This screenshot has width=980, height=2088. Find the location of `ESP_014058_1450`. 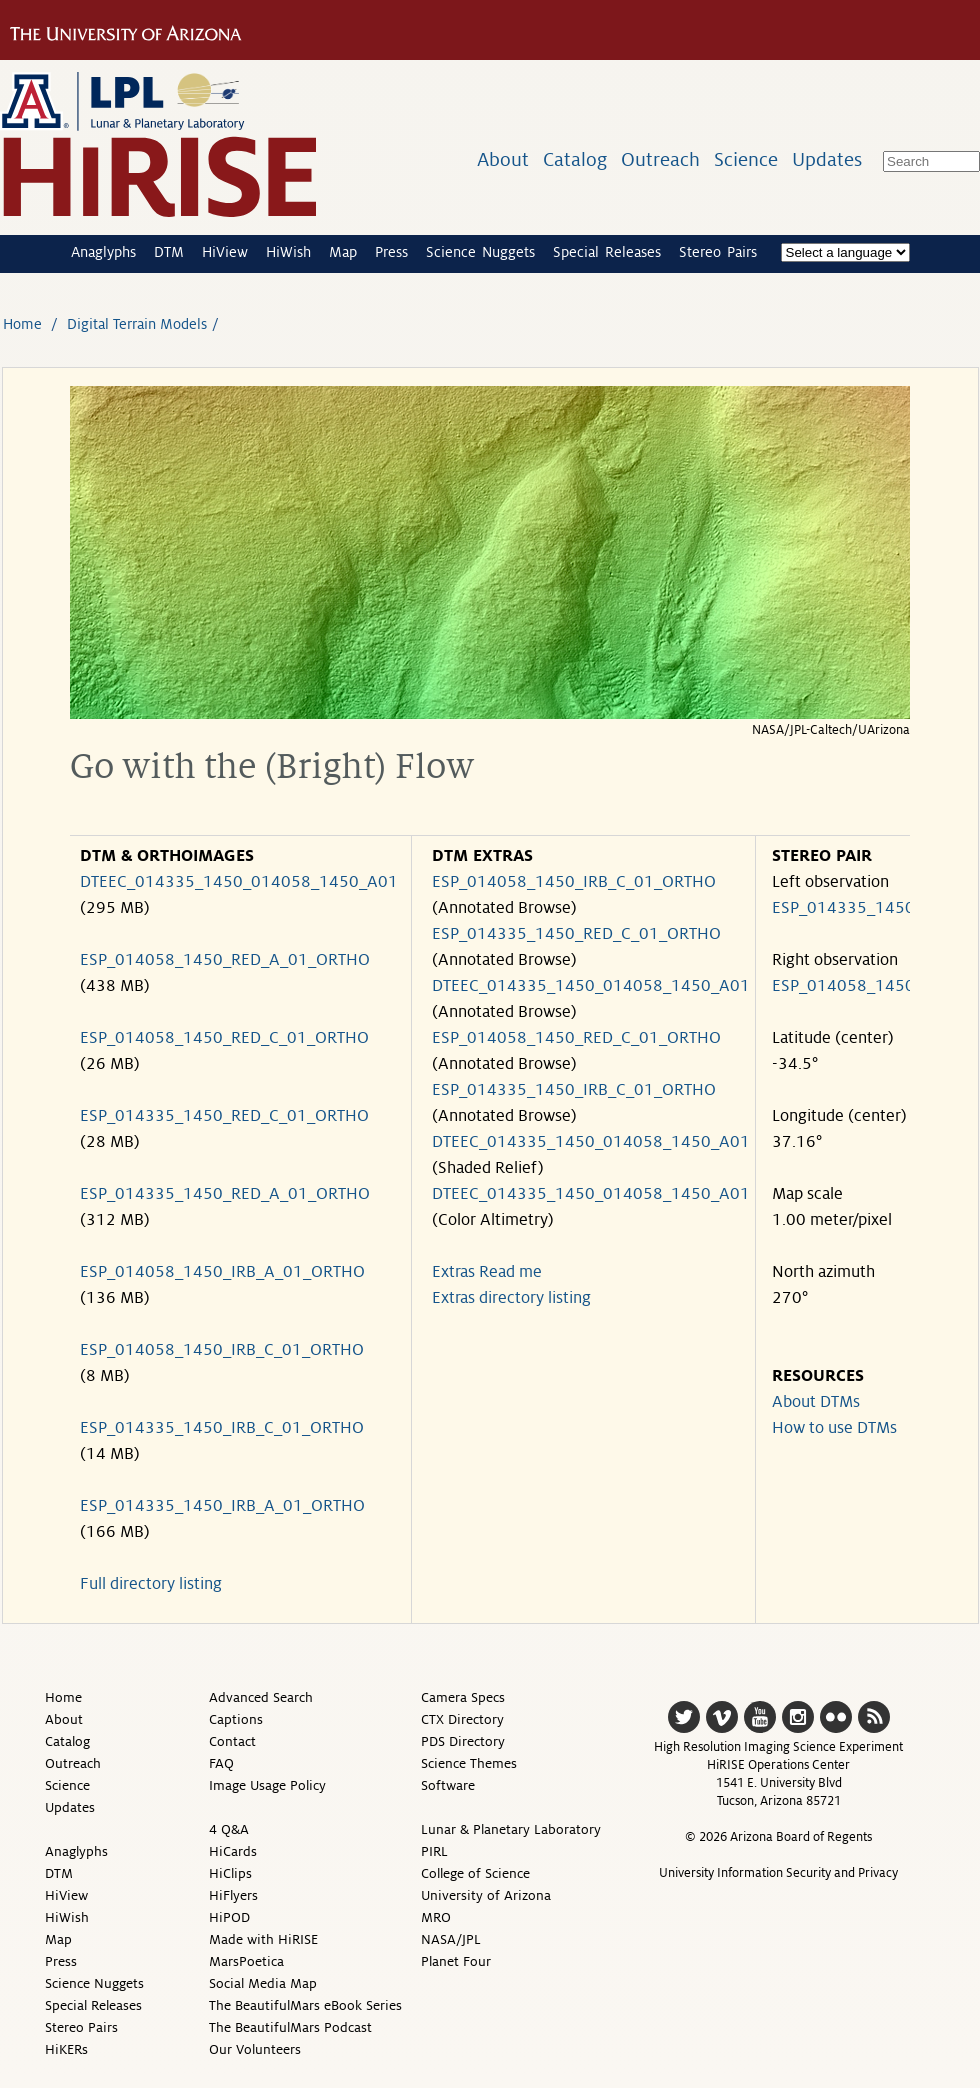

ESP_014058_1450 is located at coordinates (843, 986).